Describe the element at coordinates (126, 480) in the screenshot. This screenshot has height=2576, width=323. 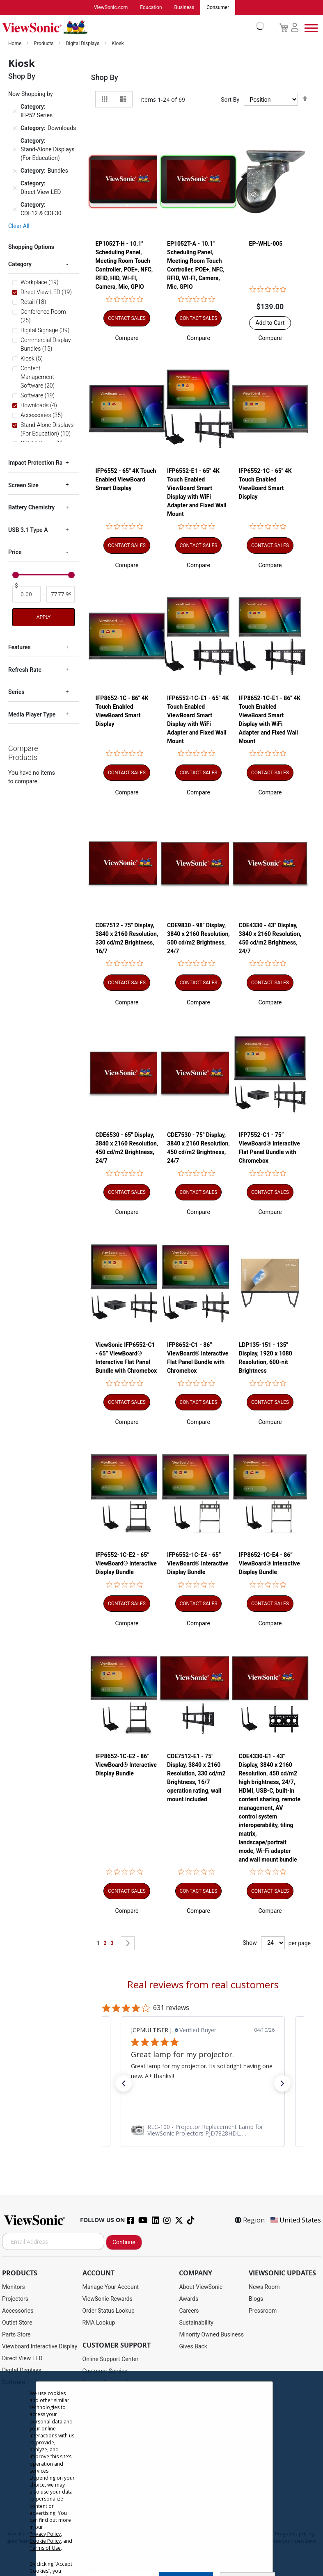
I see `IFP6552 - 65" 4K Touch Enabled ViewBoard Smart Display` at that location.